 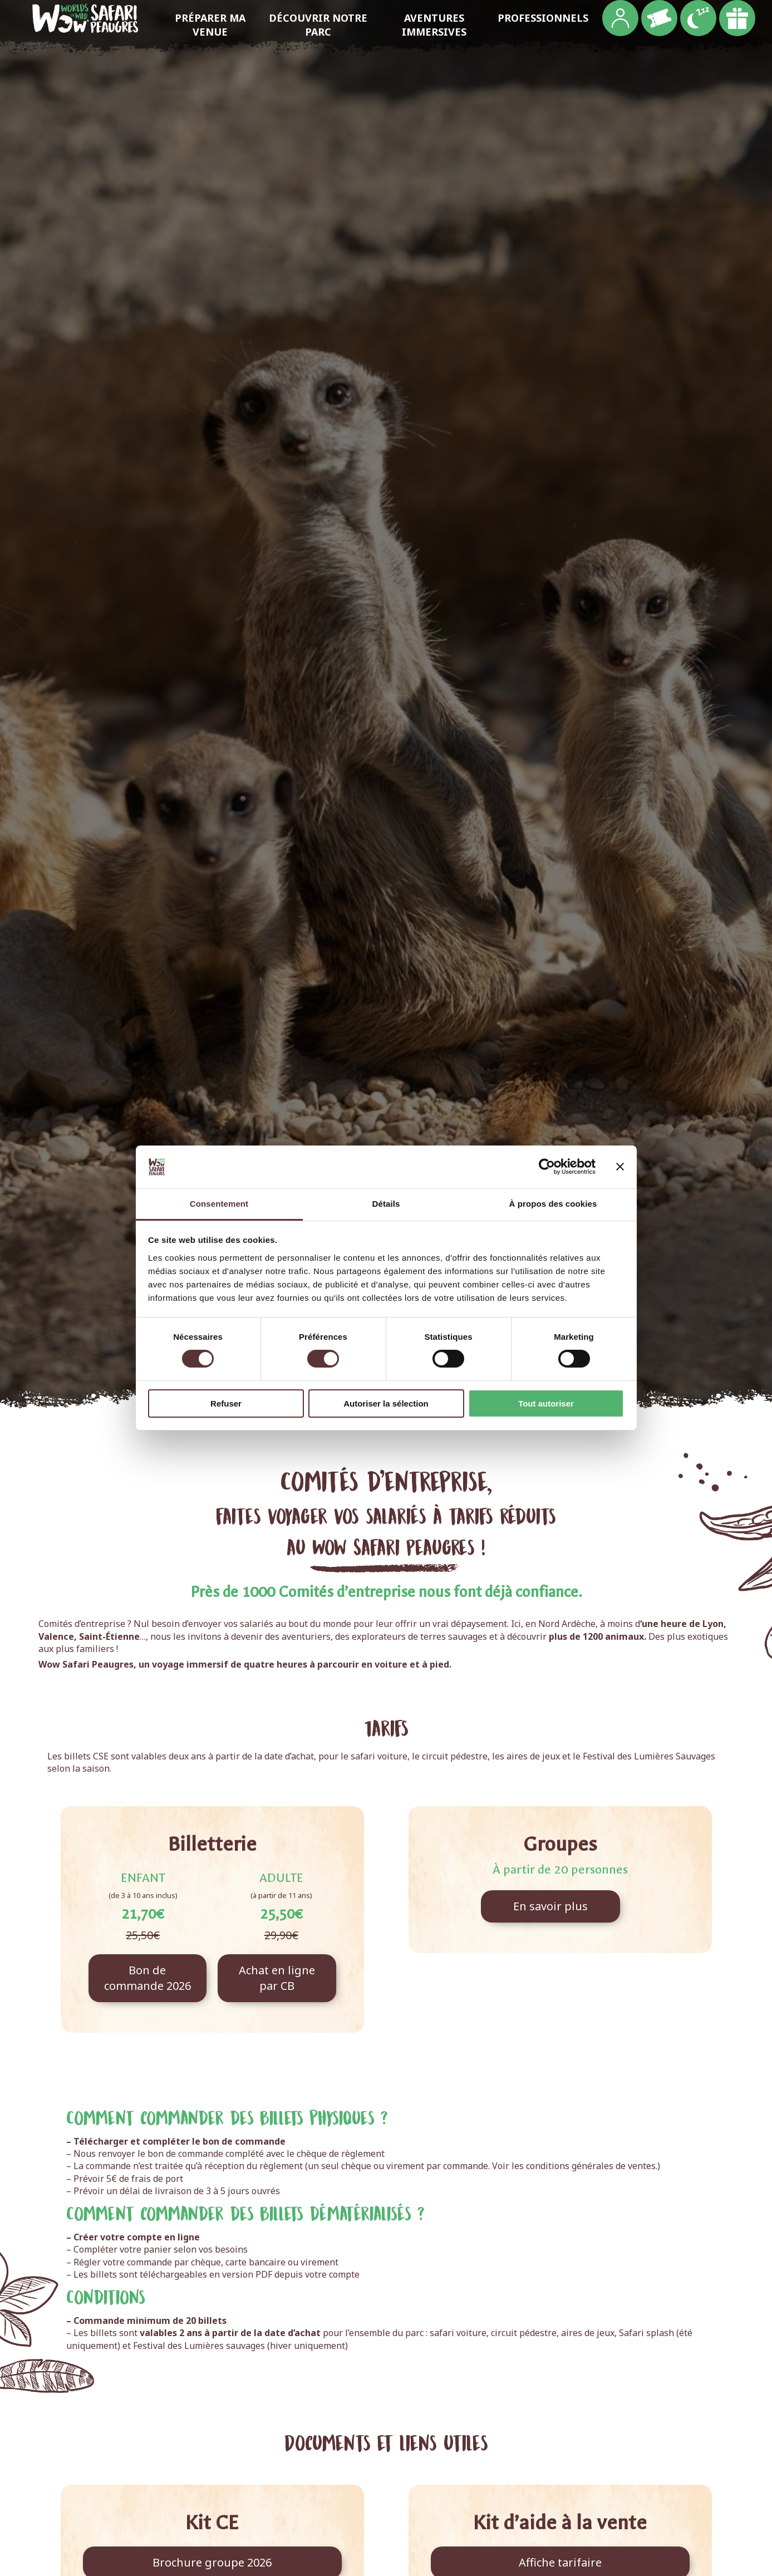 I want to click on [Fermer le bandeau], so click(x=620, y=1167).